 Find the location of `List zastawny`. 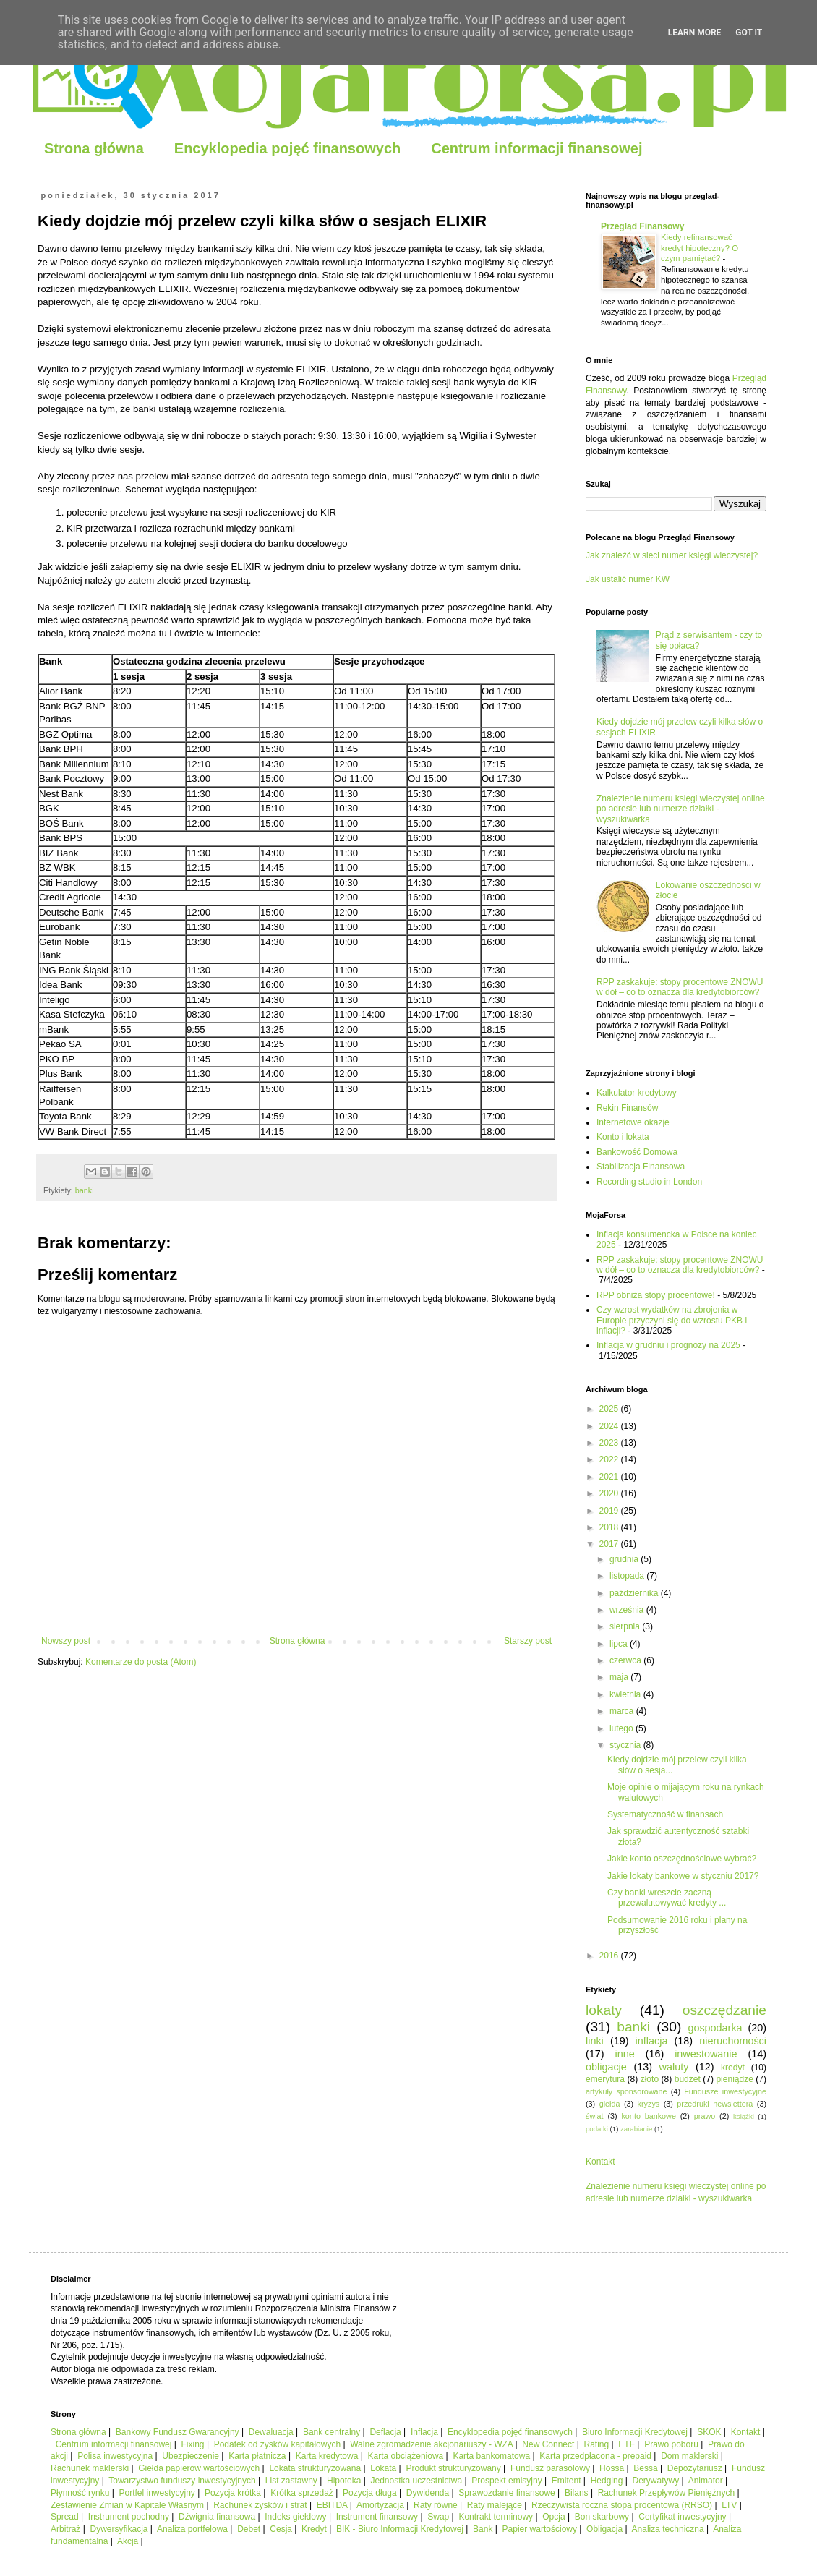

List zastawny is located at coordinates (291, 2480).